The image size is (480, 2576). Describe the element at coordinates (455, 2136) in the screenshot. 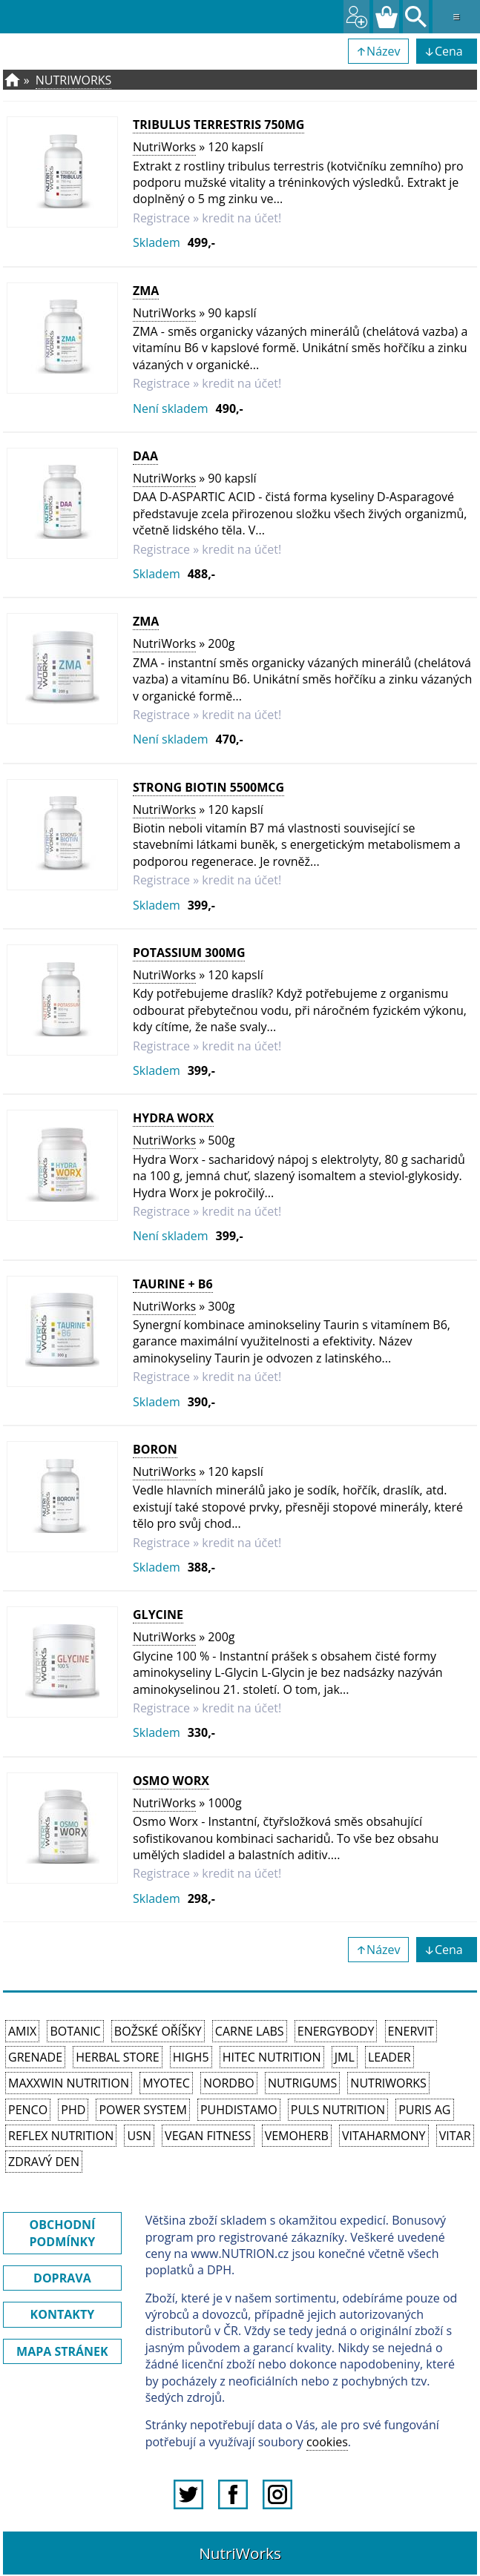

I see `Vitar` at that location.